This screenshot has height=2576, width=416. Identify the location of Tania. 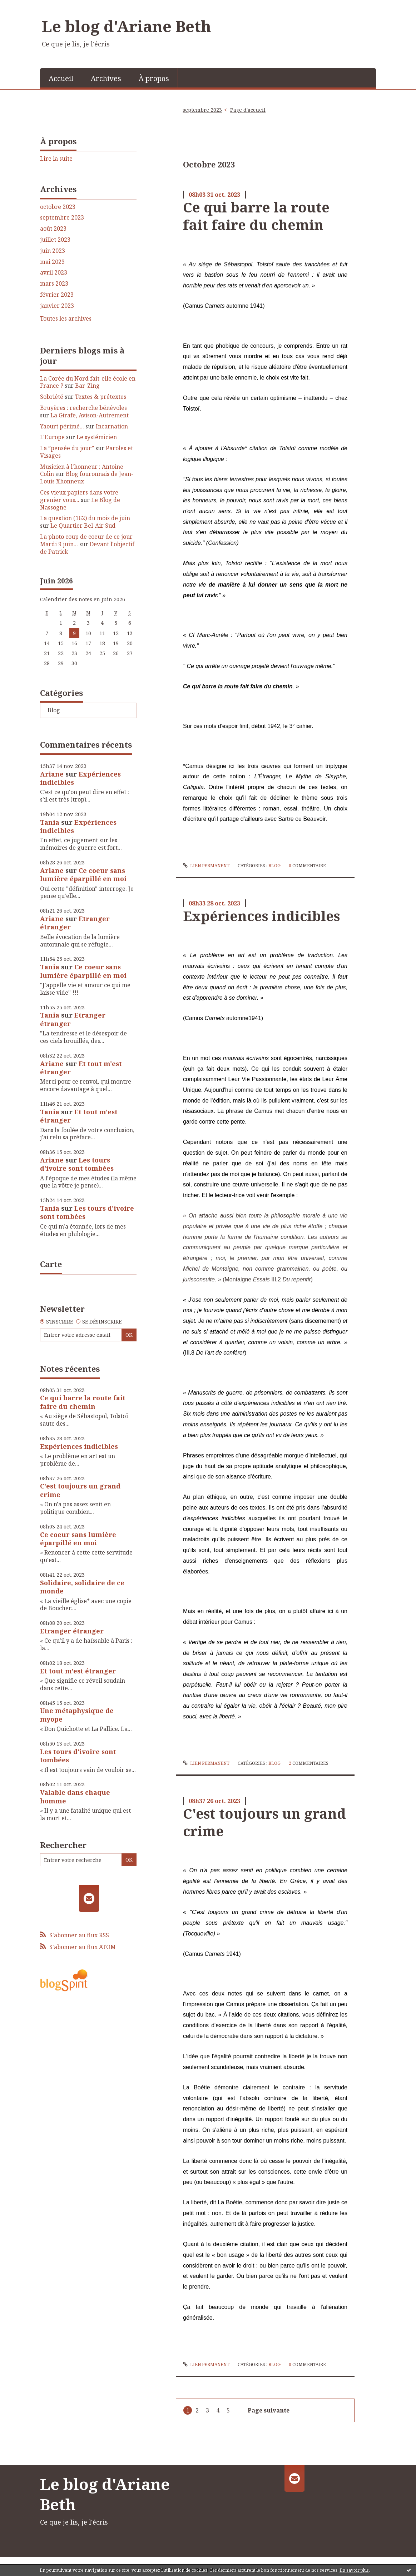
(49, 822).